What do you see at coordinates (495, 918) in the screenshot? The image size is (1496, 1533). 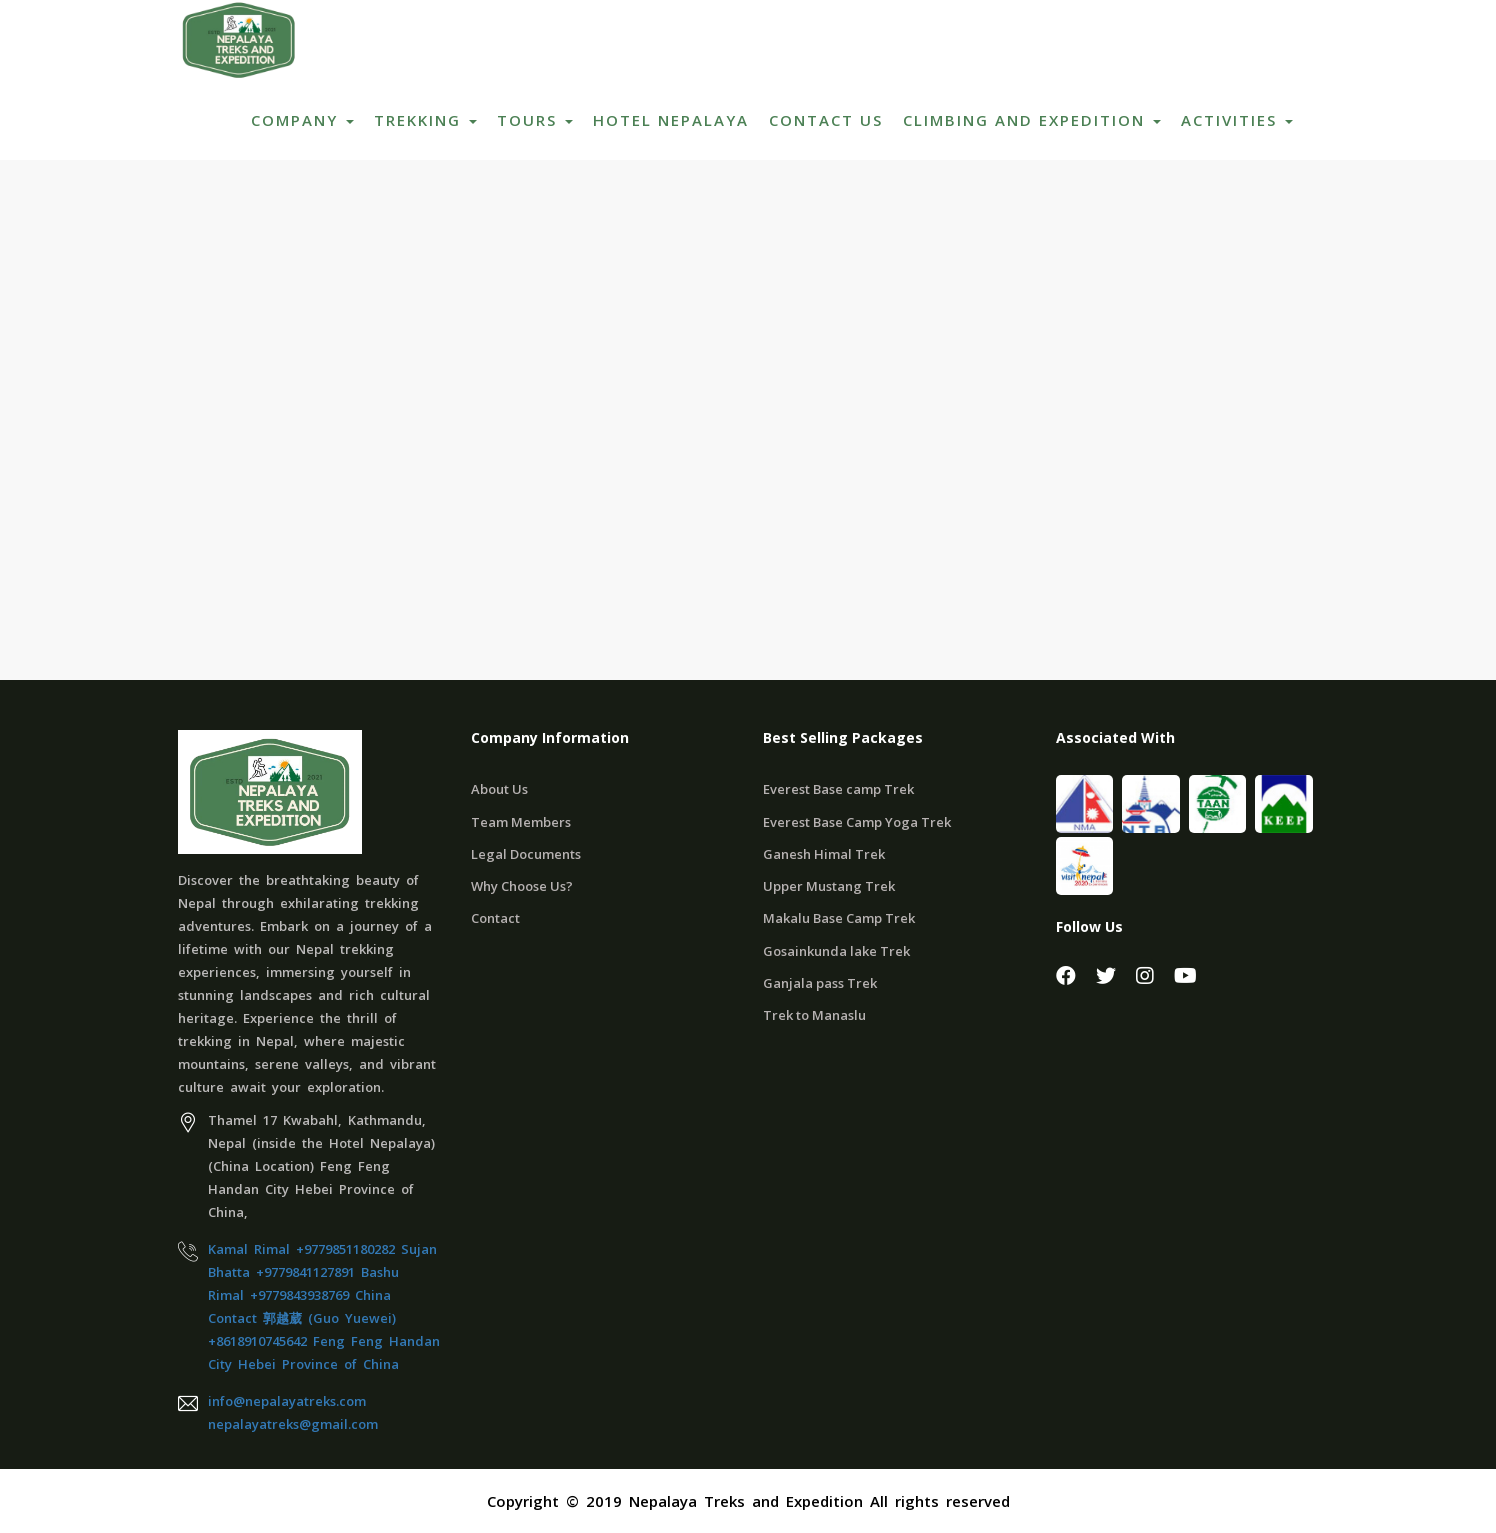 I see `Contact` at bounding box center [495, 918].